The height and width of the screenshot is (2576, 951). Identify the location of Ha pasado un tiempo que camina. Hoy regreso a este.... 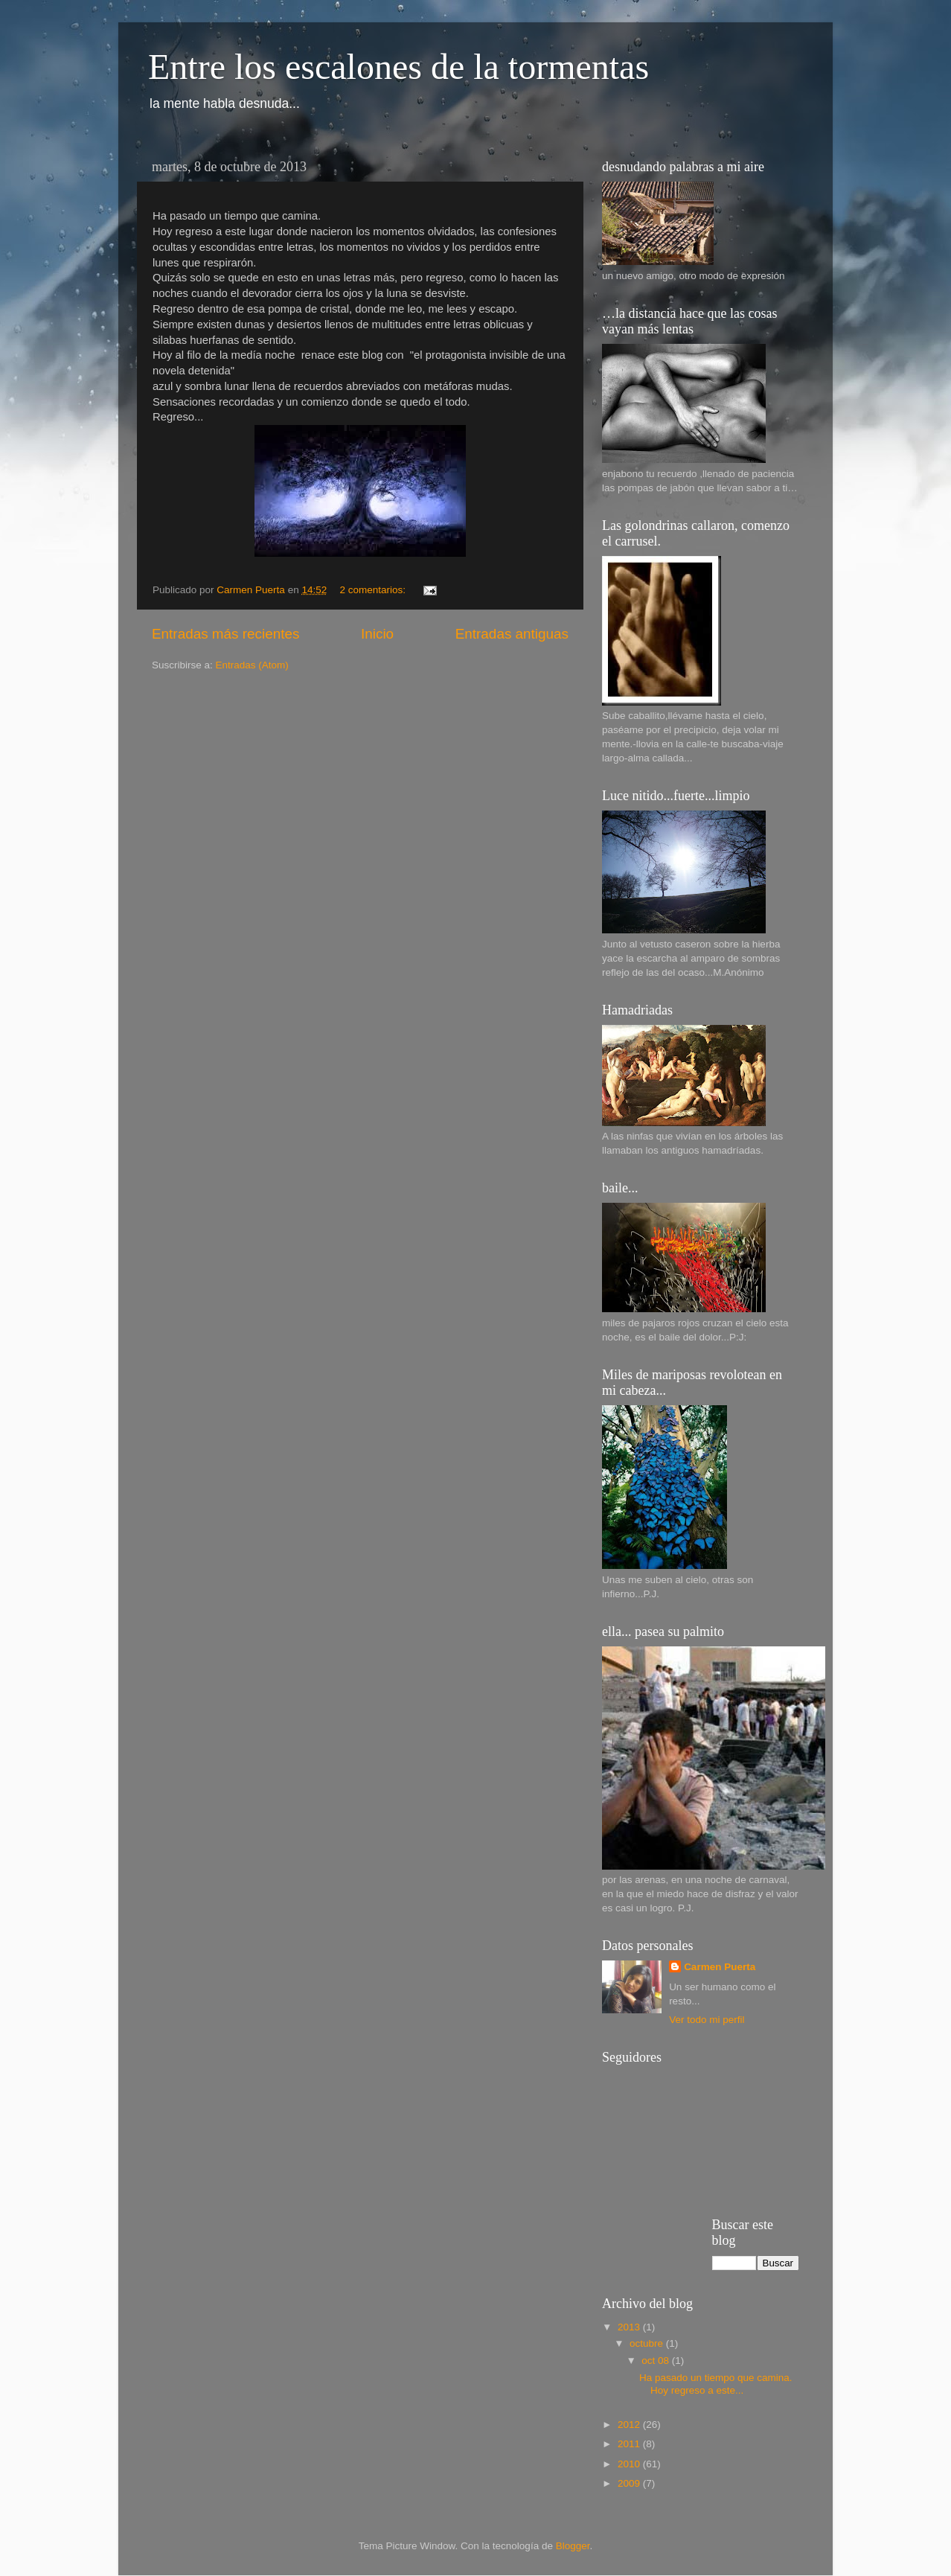
(715, 2383).